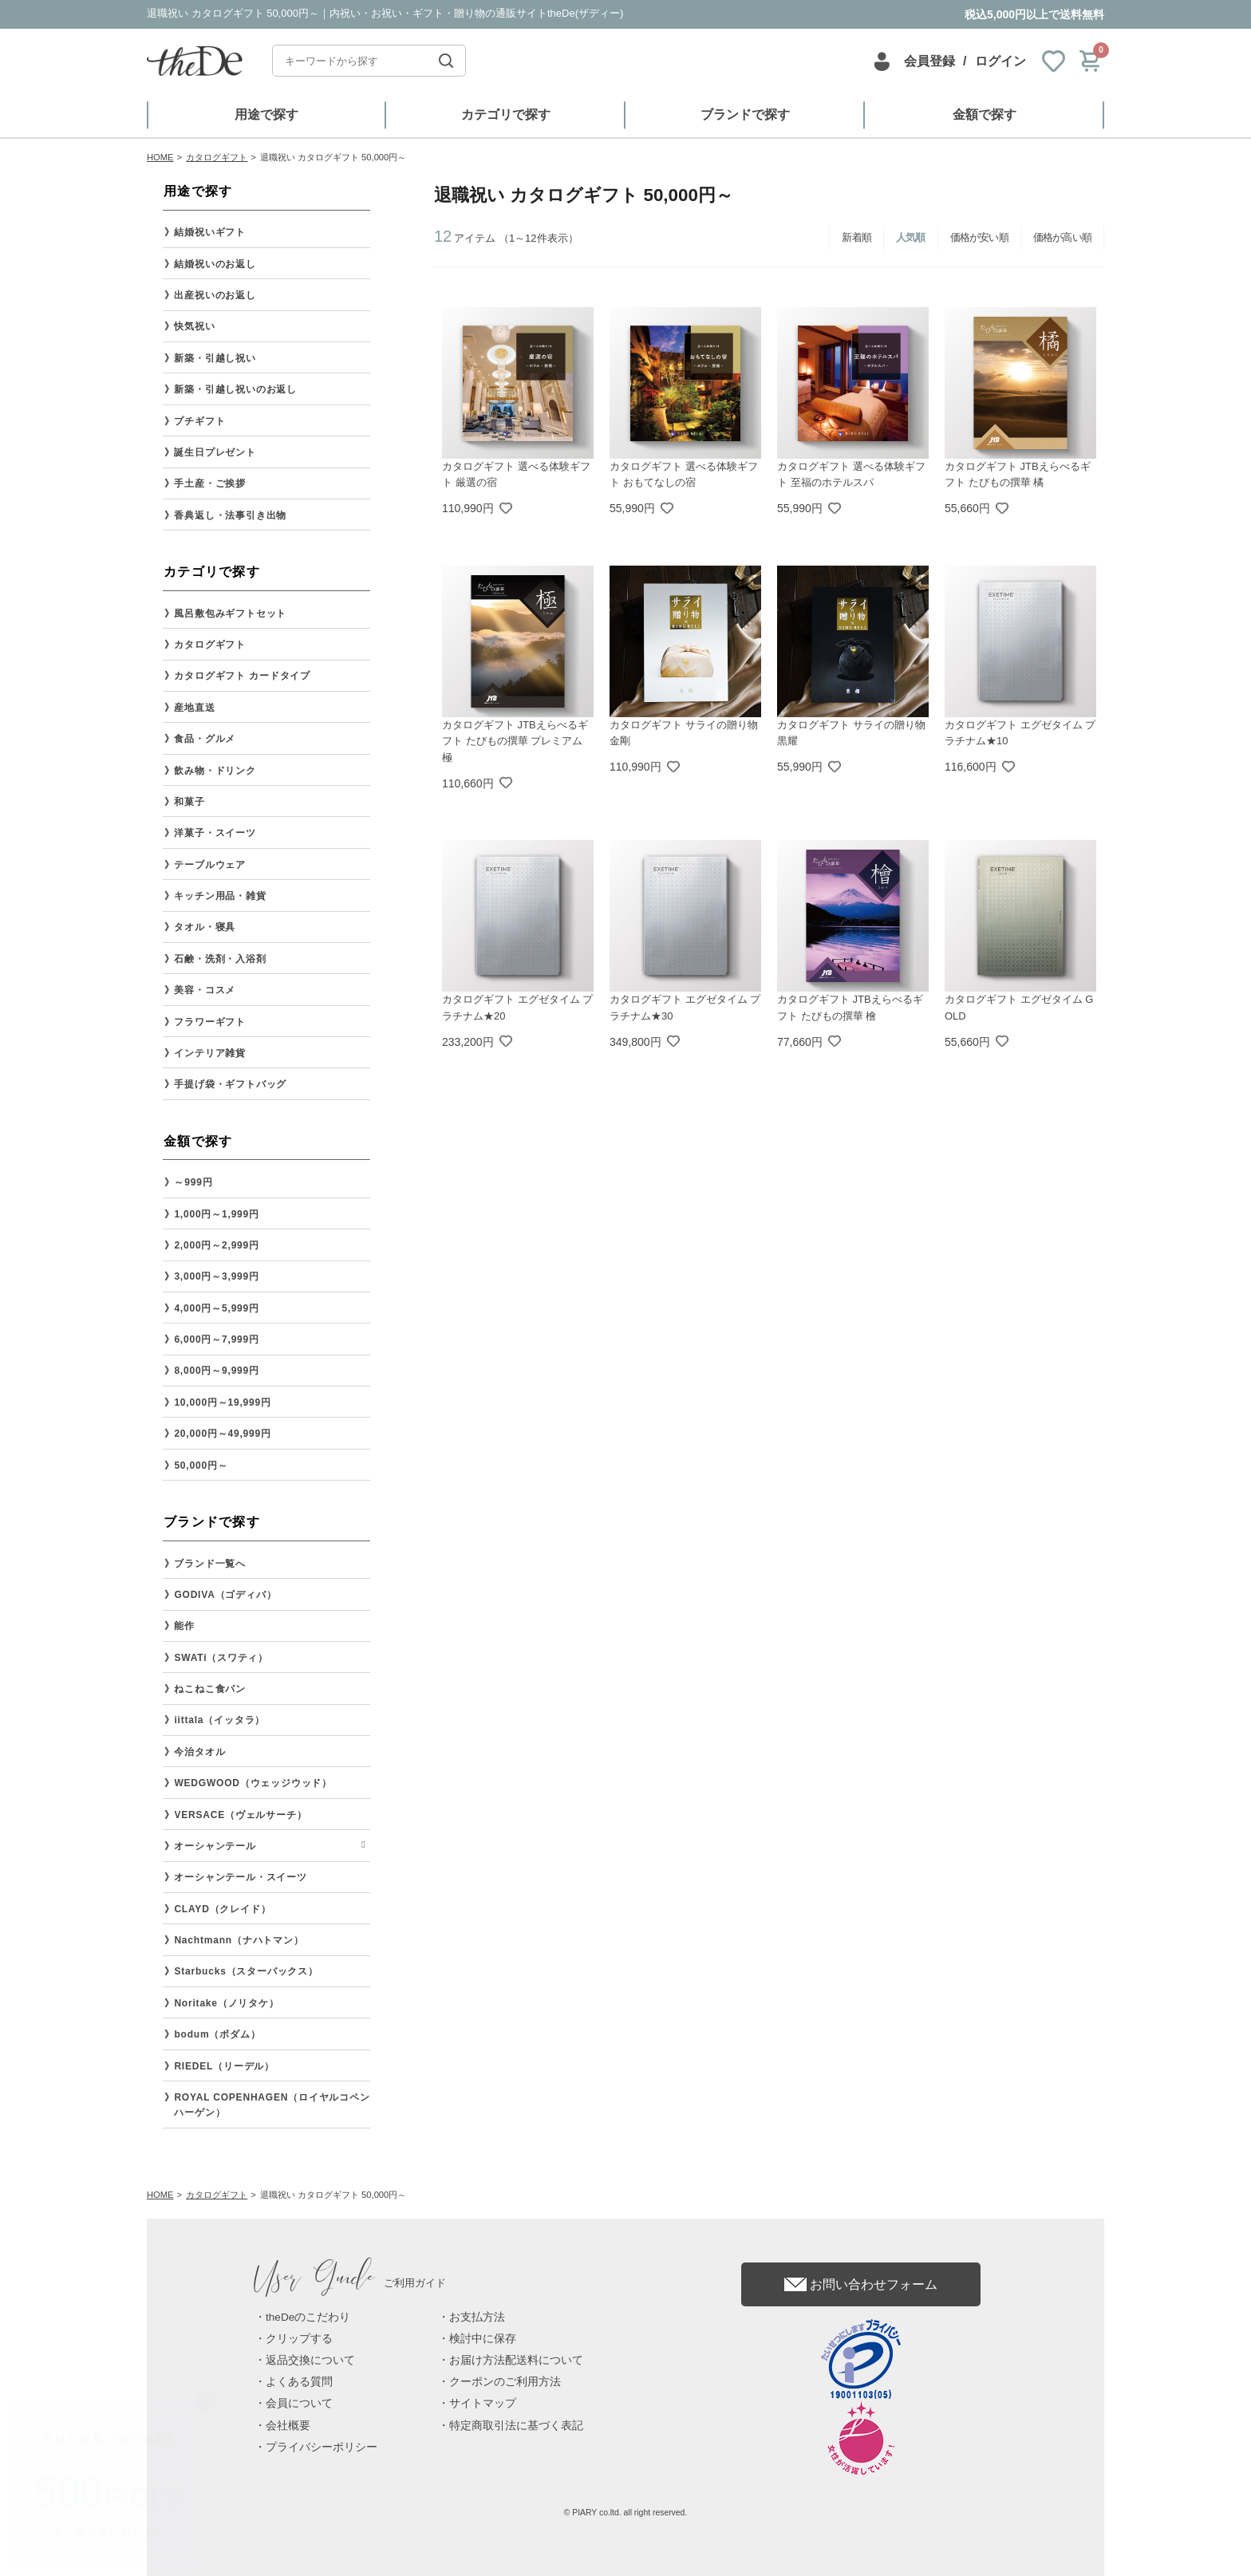 This screenshot has height=2576, width=1251. What do you see at coordinates (189, 801) in the screenshot?
I see `和菓子` at bounding box center [189, 801].